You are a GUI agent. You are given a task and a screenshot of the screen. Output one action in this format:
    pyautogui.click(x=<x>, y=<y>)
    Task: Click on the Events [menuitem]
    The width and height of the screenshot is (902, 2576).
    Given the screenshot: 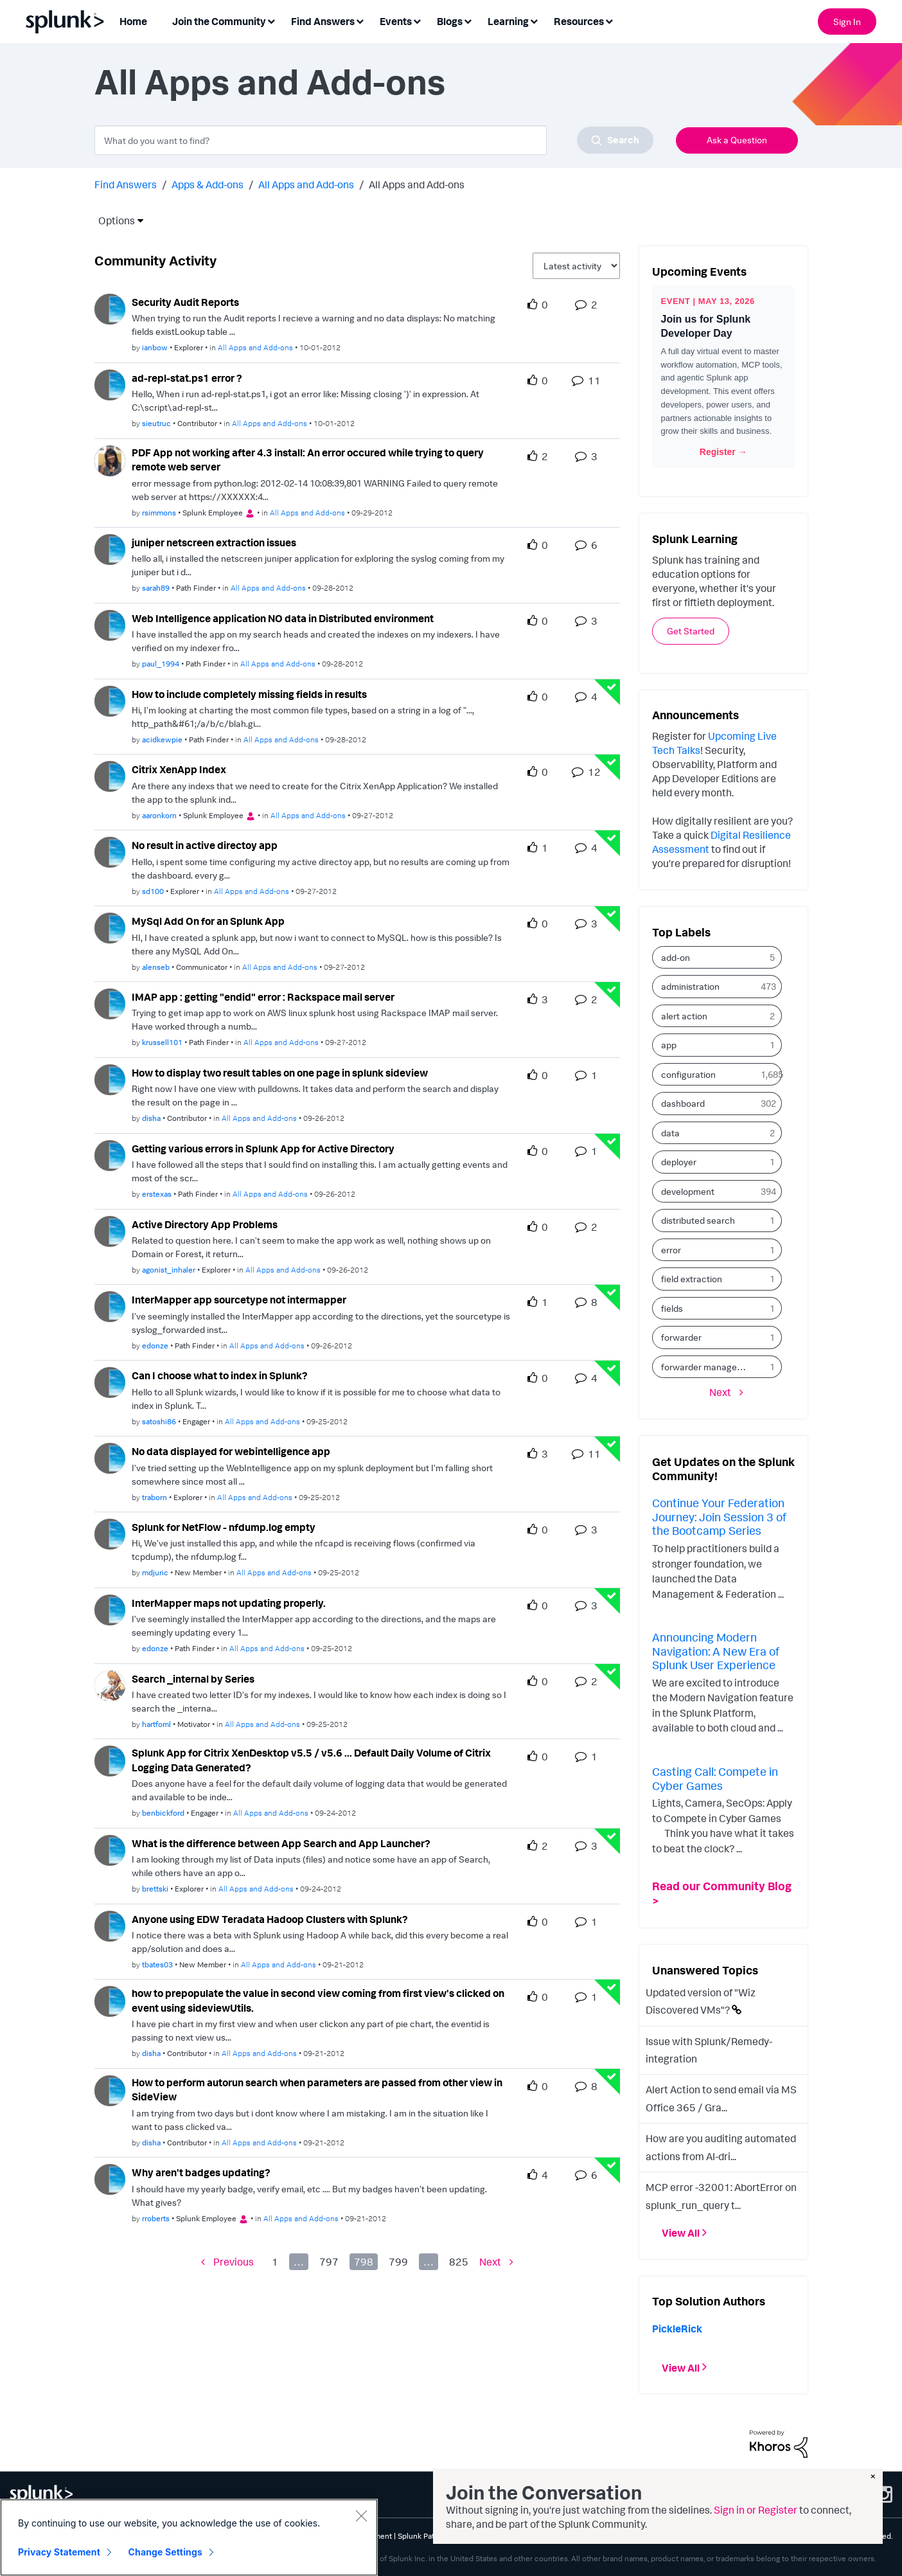 What is the action you would take?
    pyautogui.click(x=396, y=21)
    